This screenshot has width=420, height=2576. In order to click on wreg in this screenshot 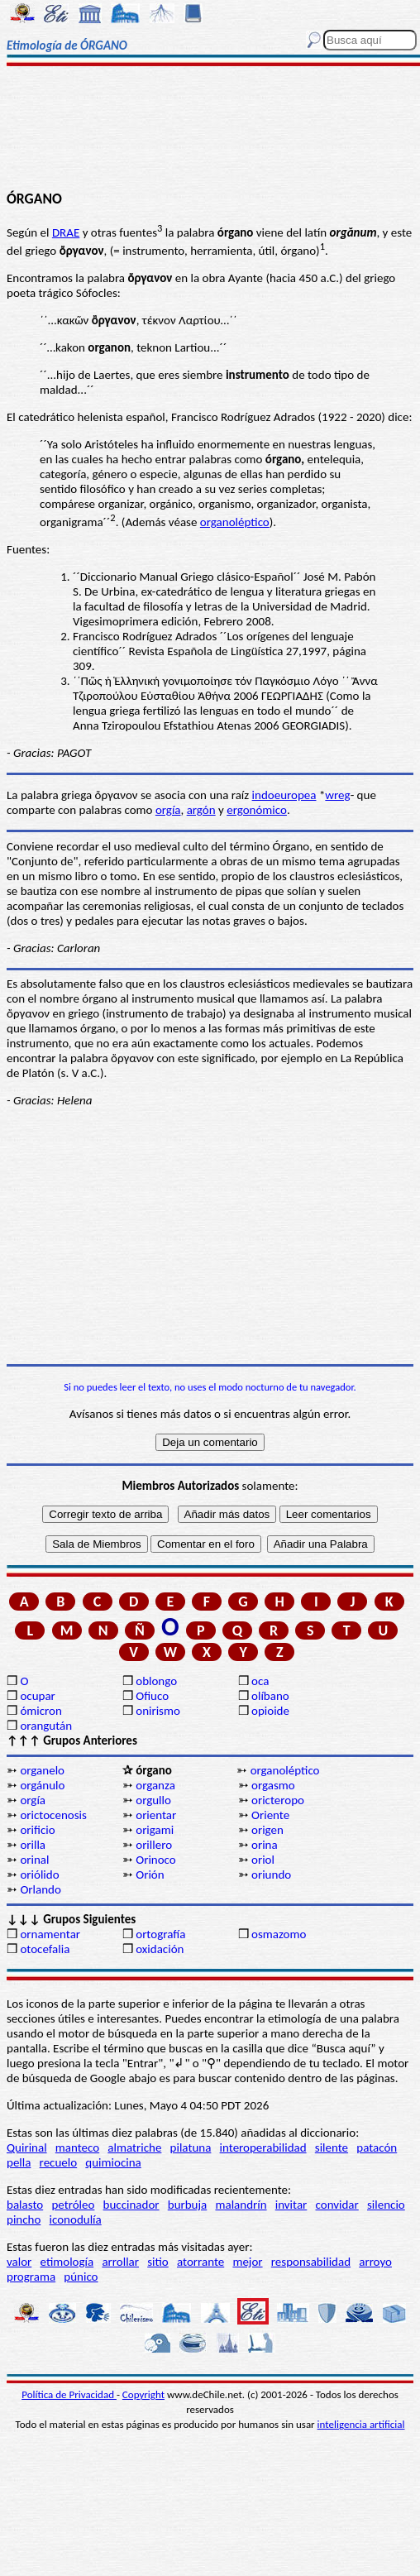, I will do `click(337, 795)`.